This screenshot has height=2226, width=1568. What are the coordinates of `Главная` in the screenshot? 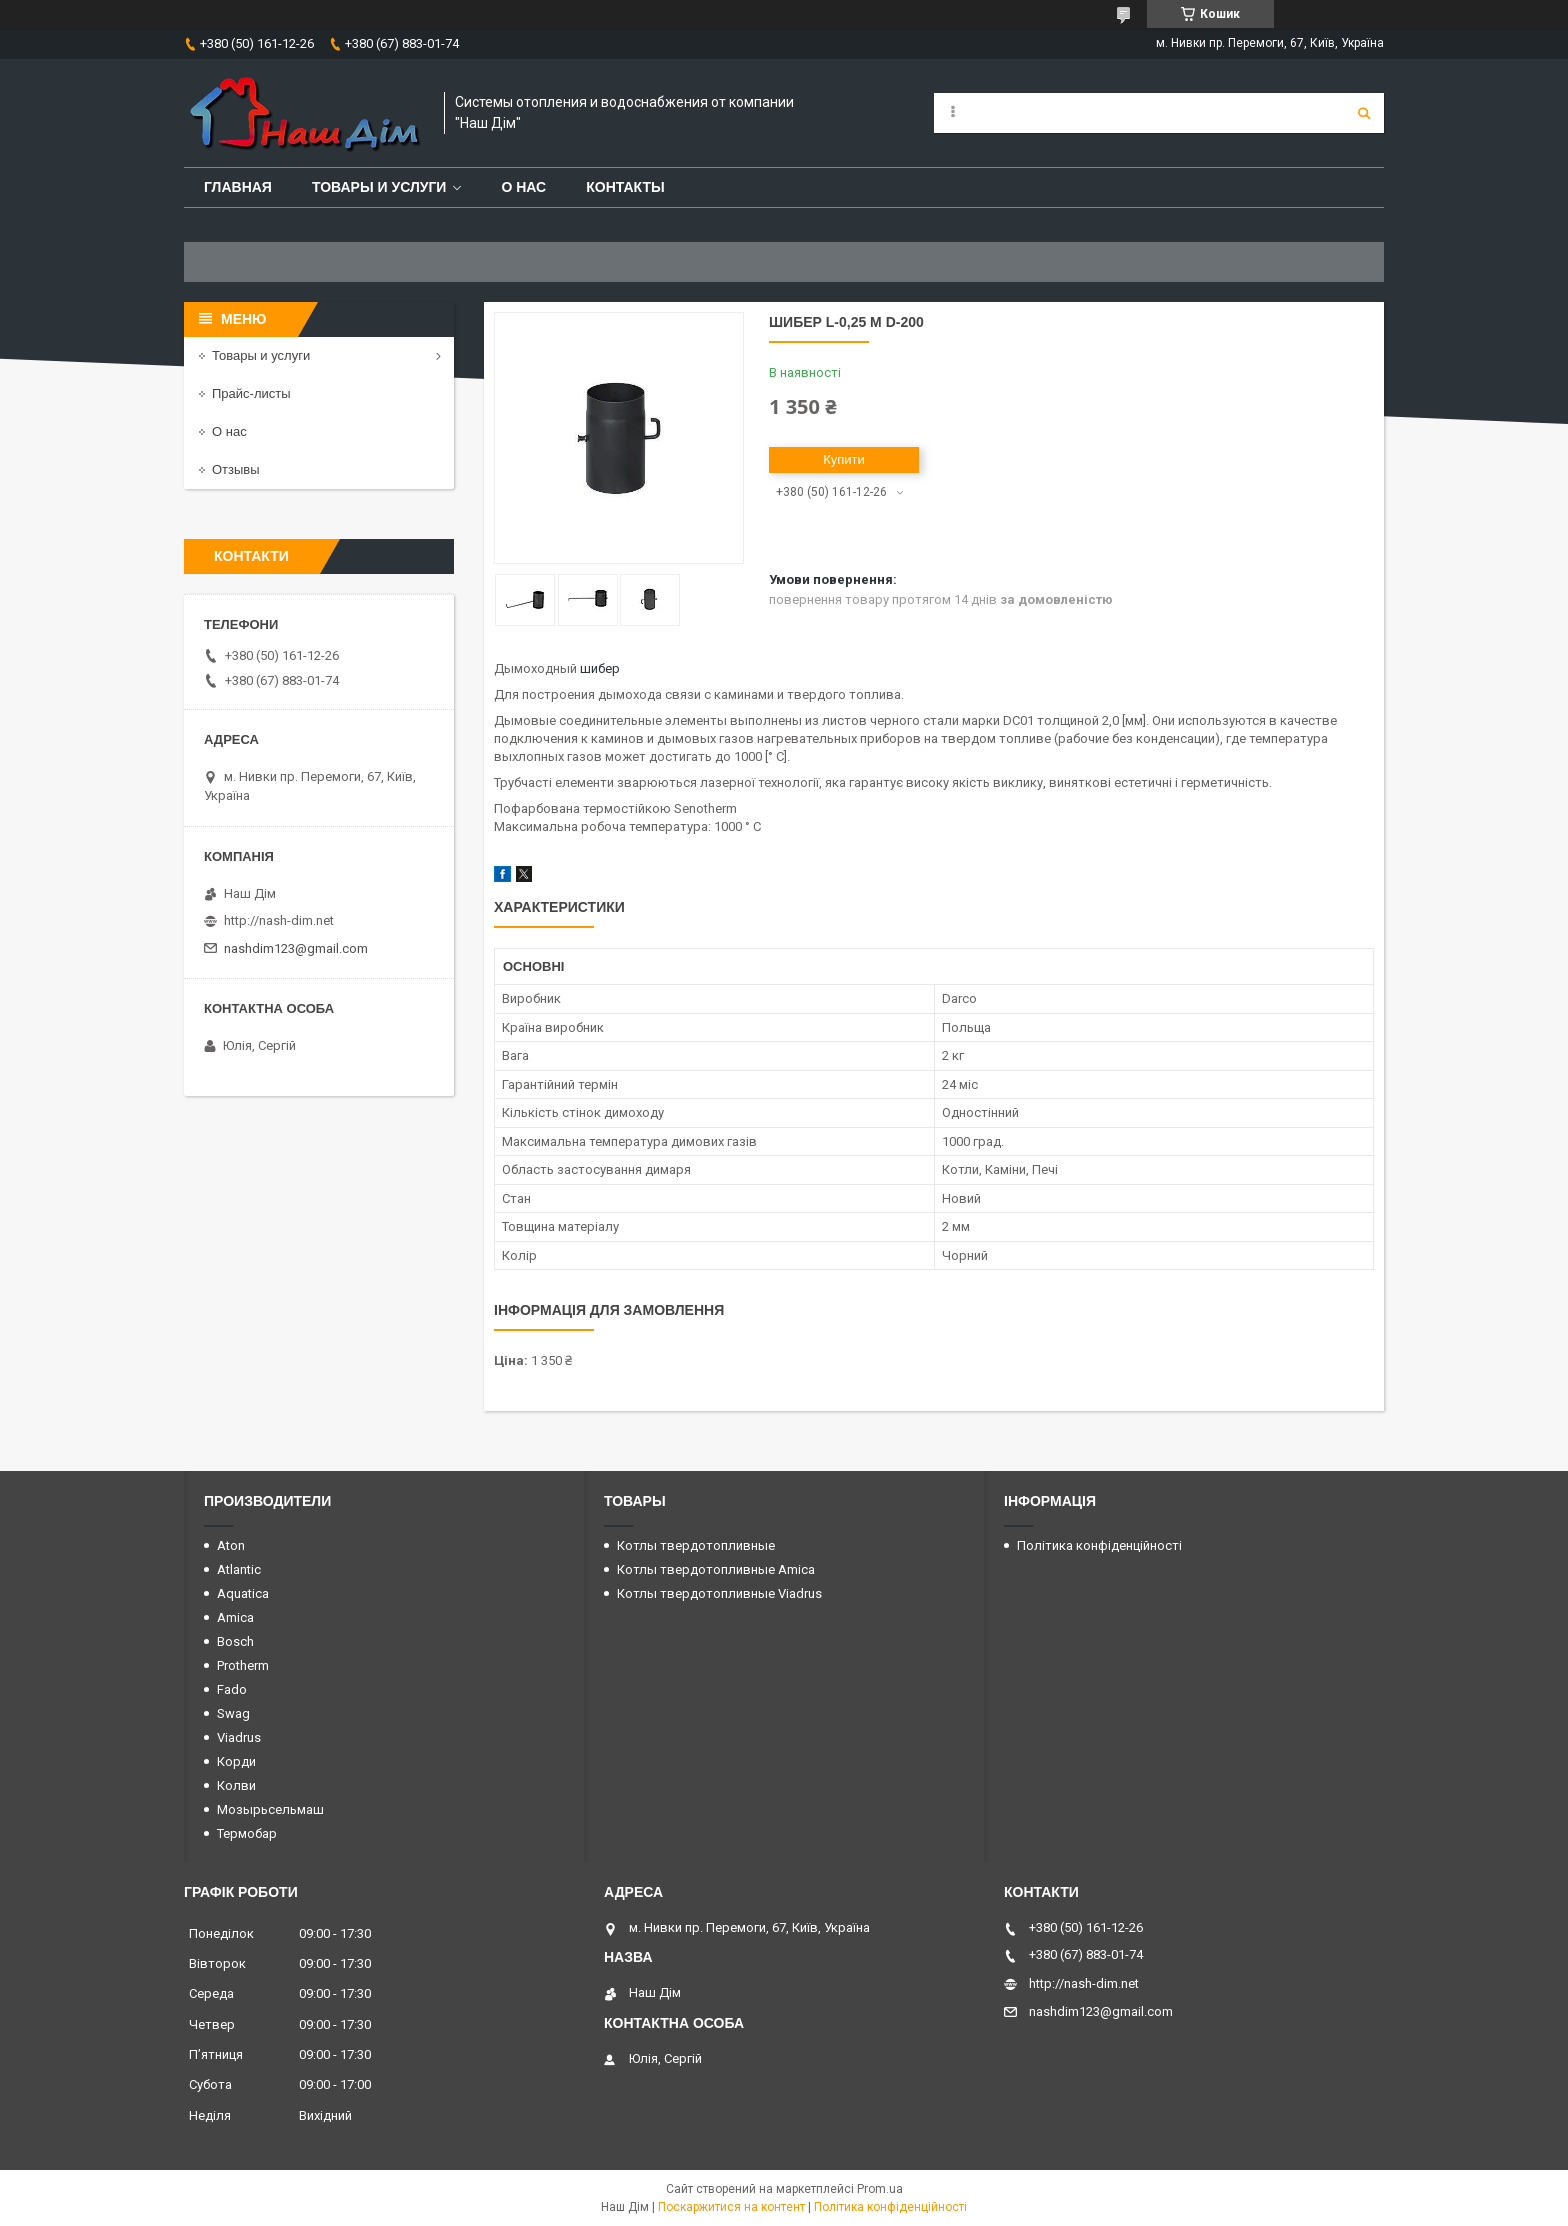 It's located at (238, 187).